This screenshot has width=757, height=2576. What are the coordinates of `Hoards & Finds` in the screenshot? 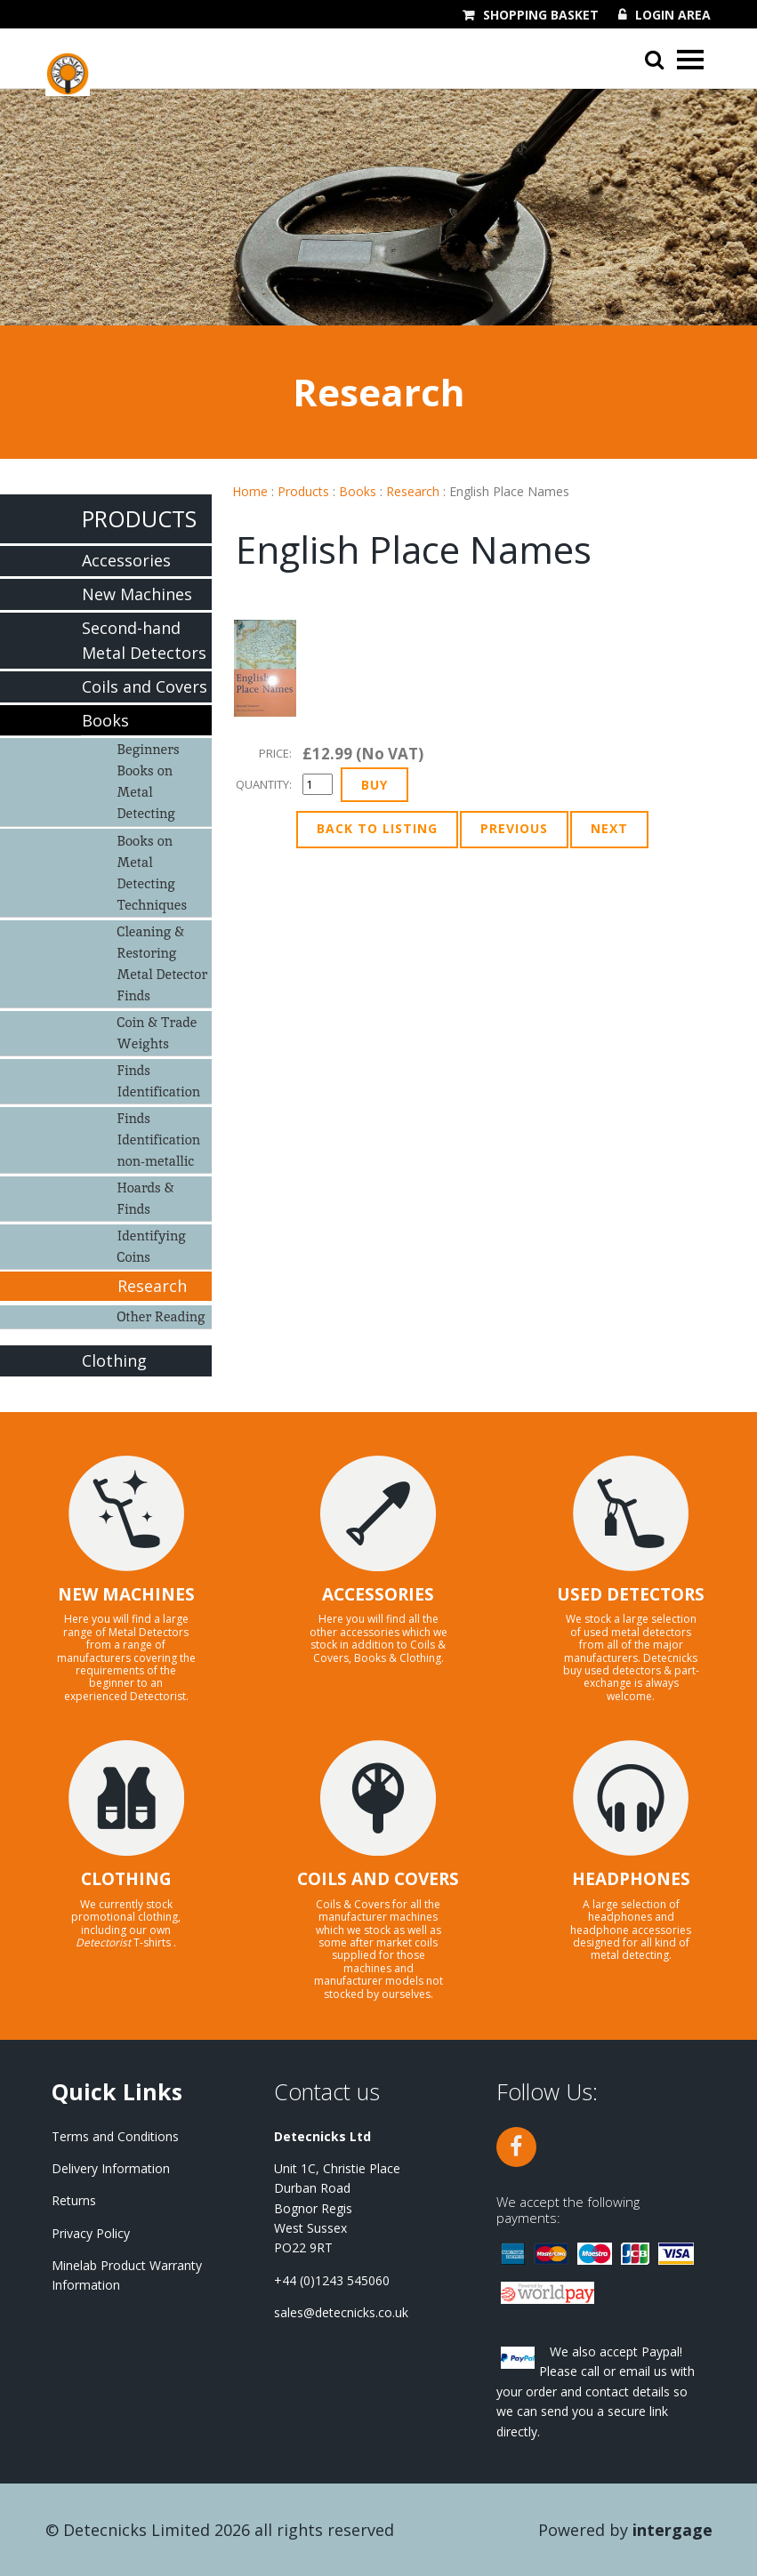 It's located at (145, 1198).